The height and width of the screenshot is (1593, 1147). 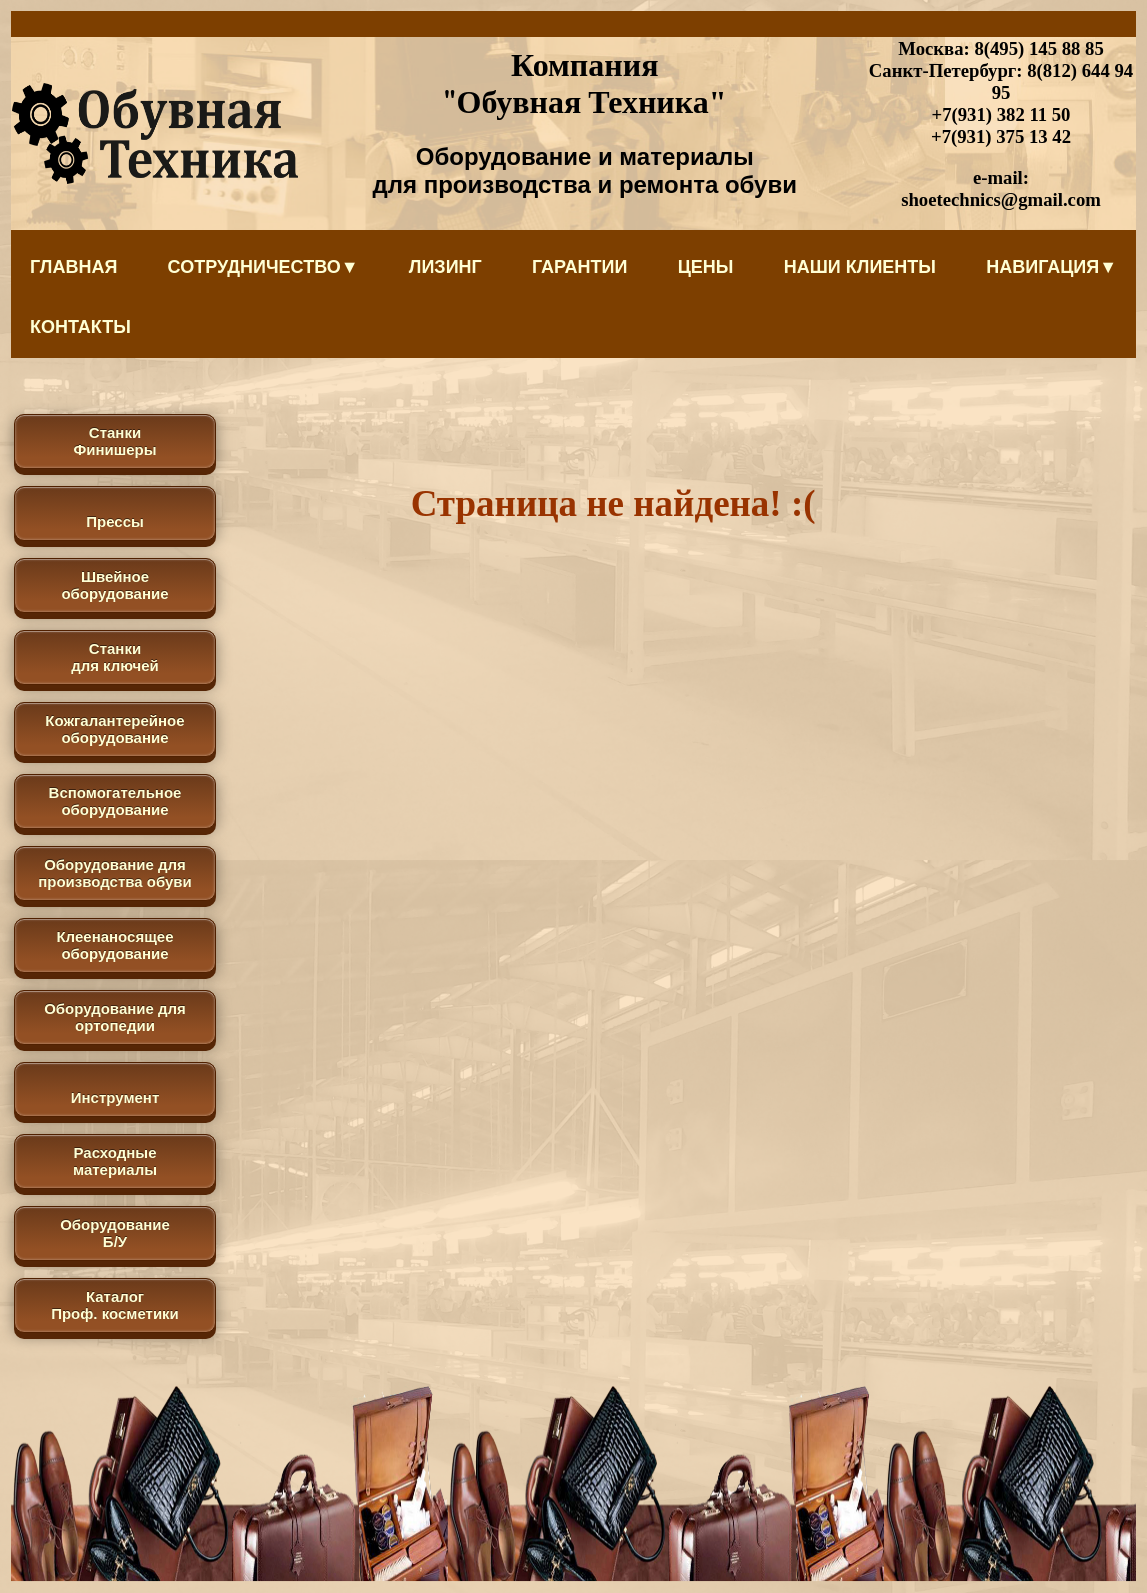 What do you see at coordinates (115, 657) in the screenshot?
I see `Станки для ключей` at bounding box center [115, 657].